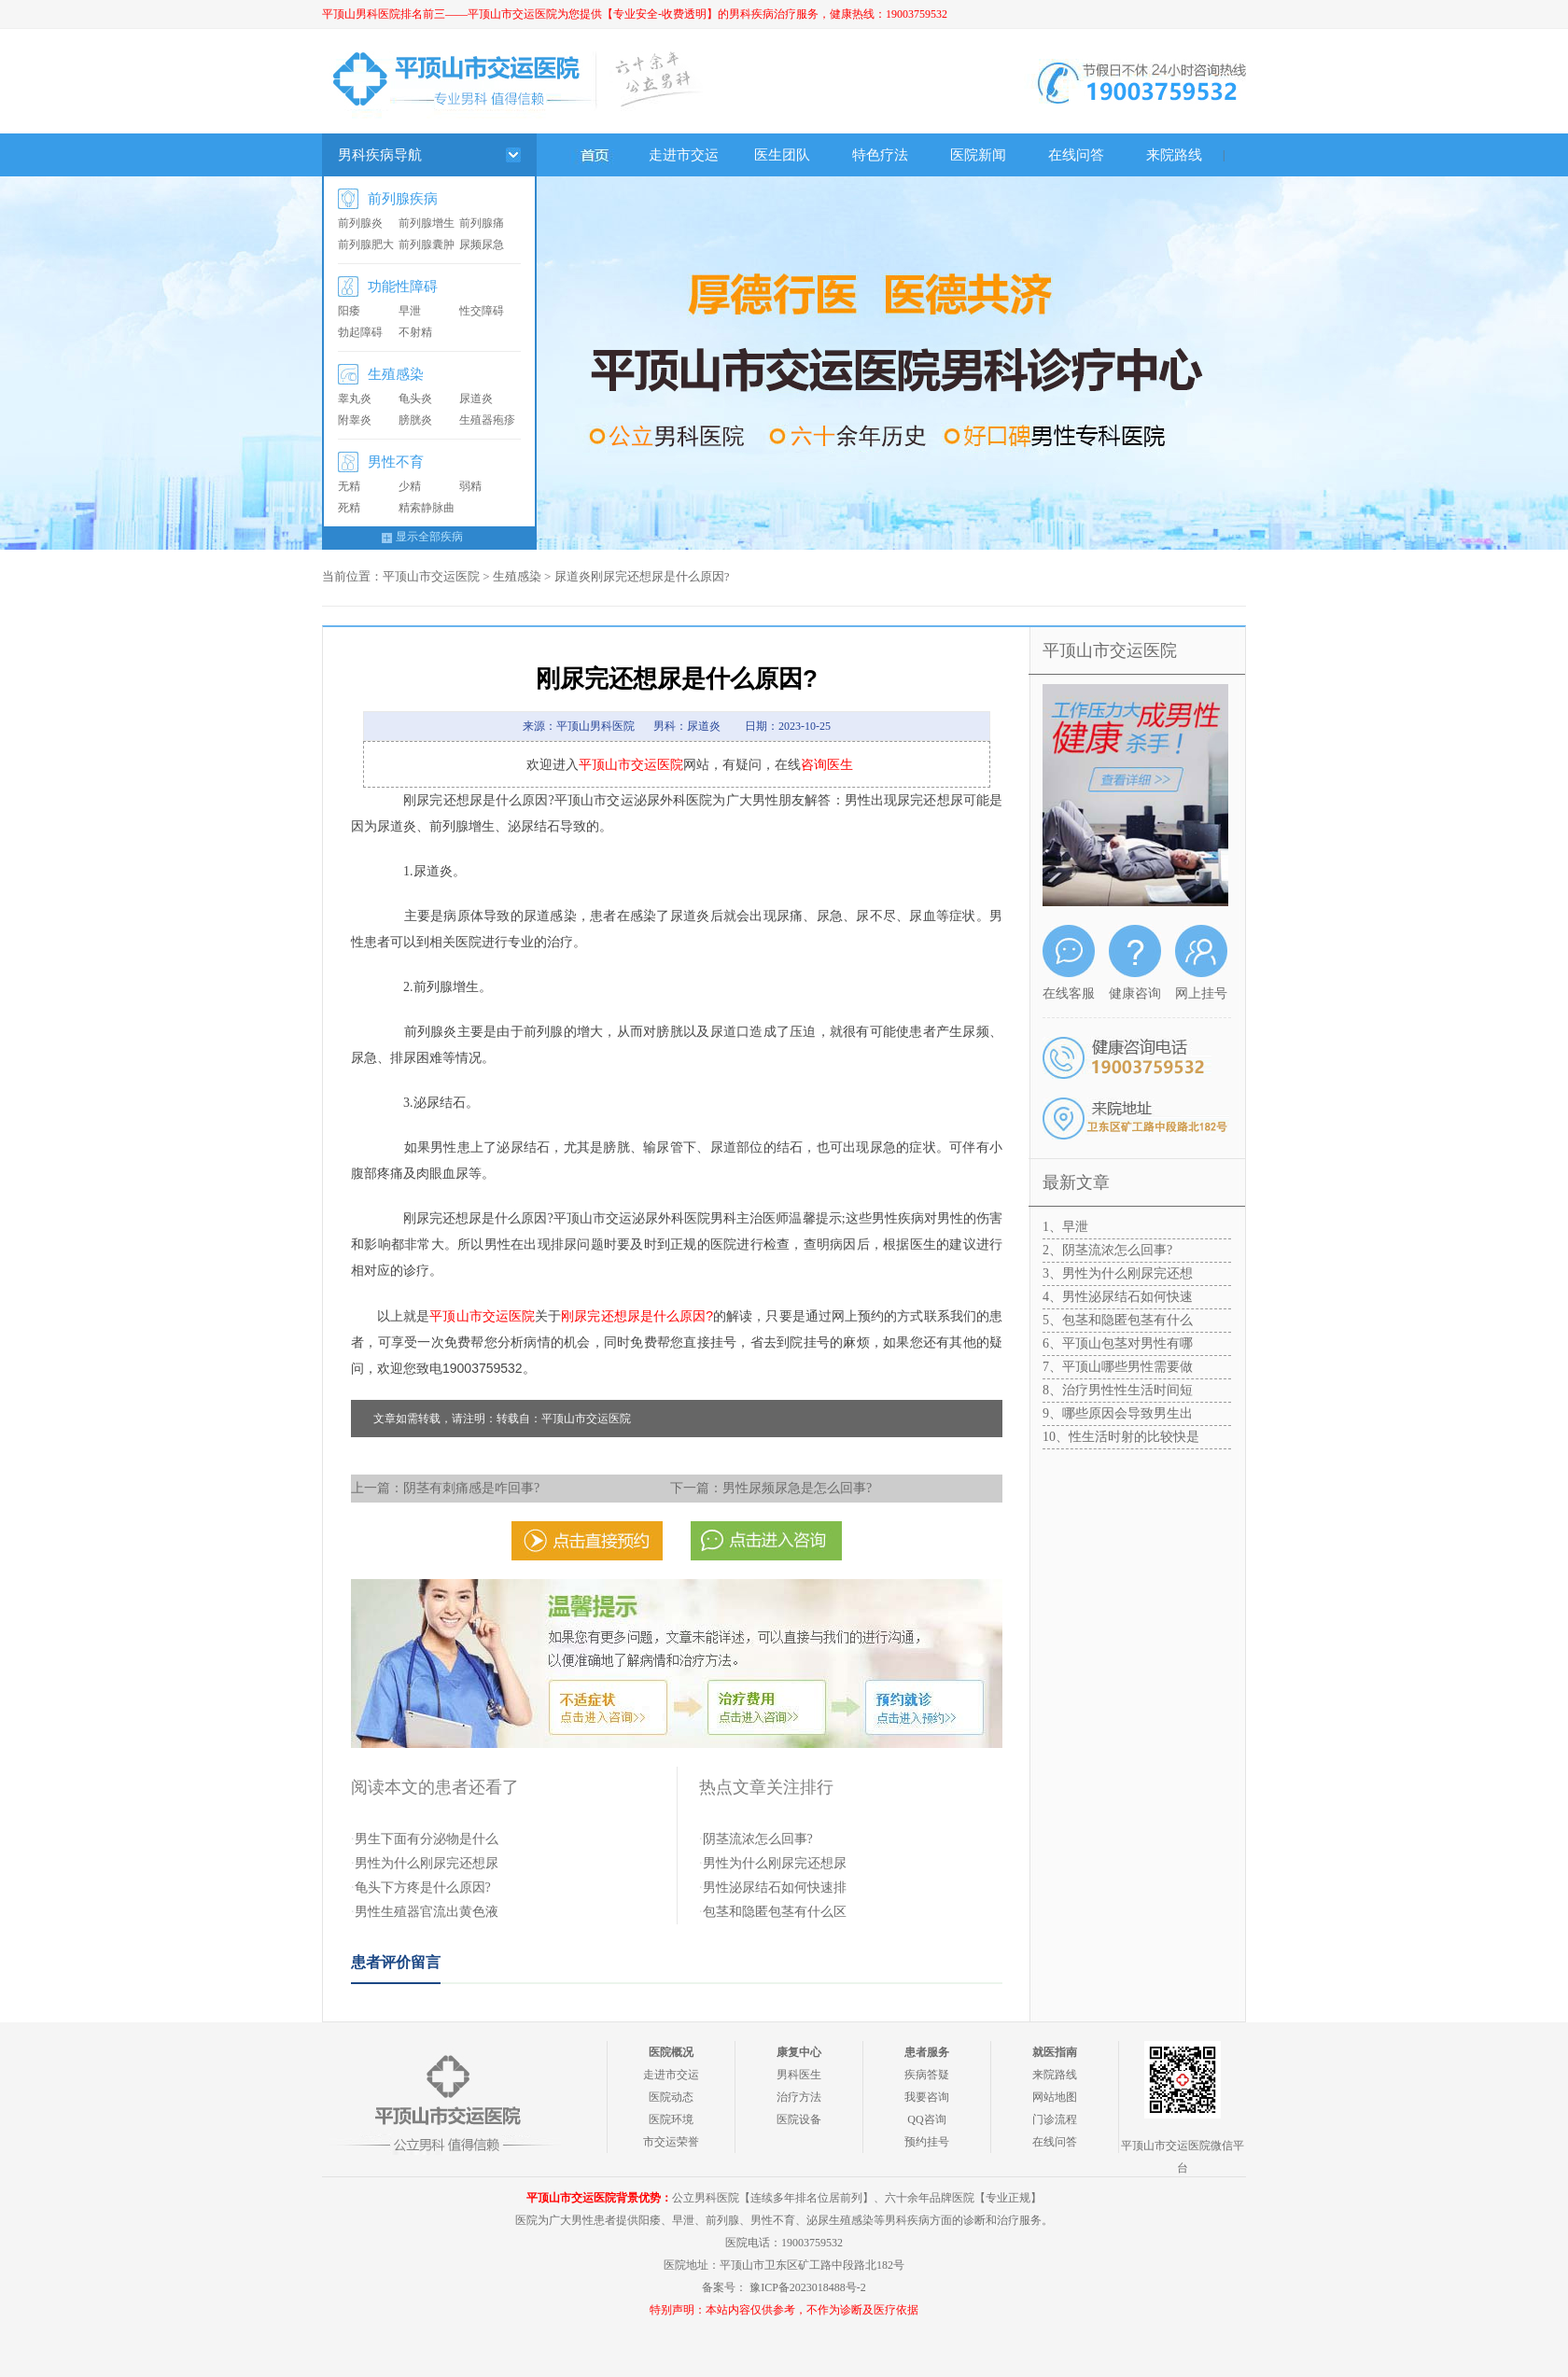  Describe the element at coordinates (926, 2141) in the screenshot. I see `预约挂号` at that location.